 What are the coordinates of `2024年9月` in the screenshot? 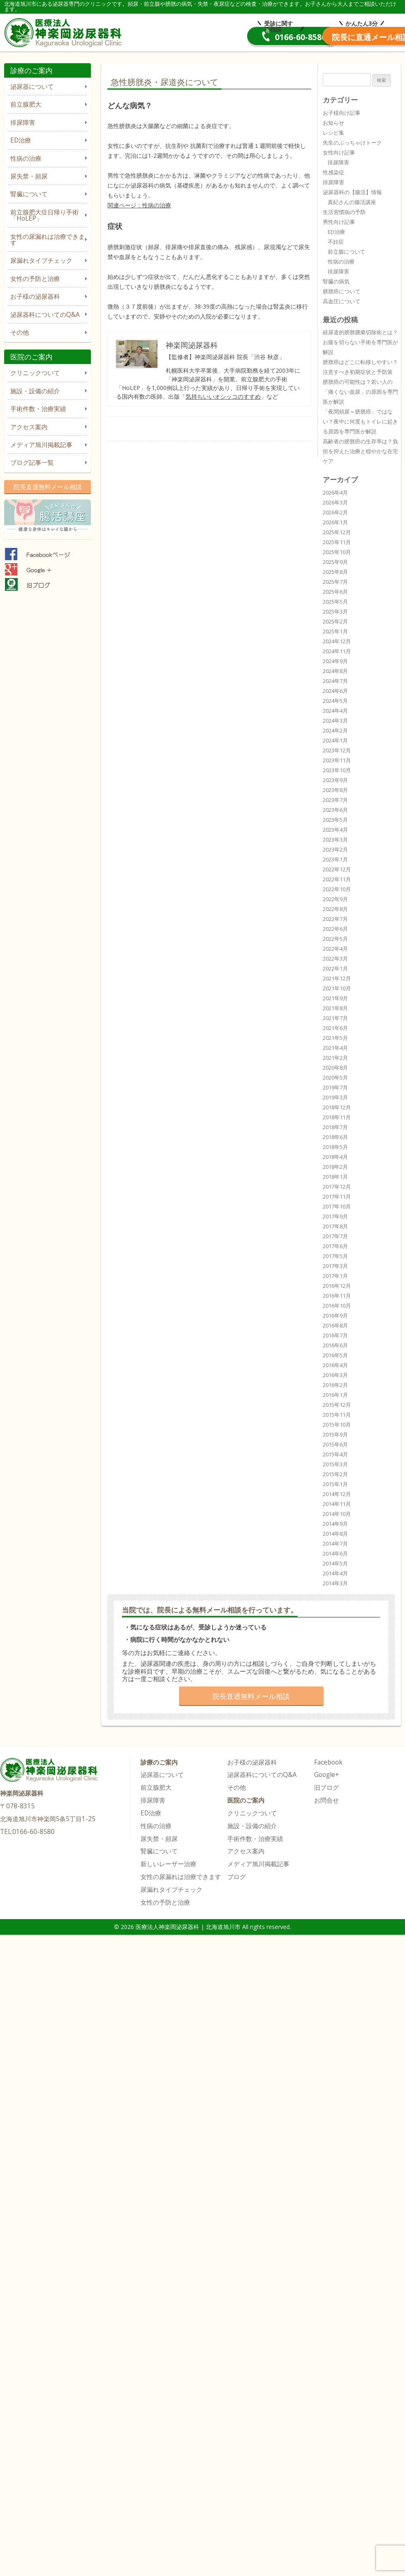 It's located at (335, 661).